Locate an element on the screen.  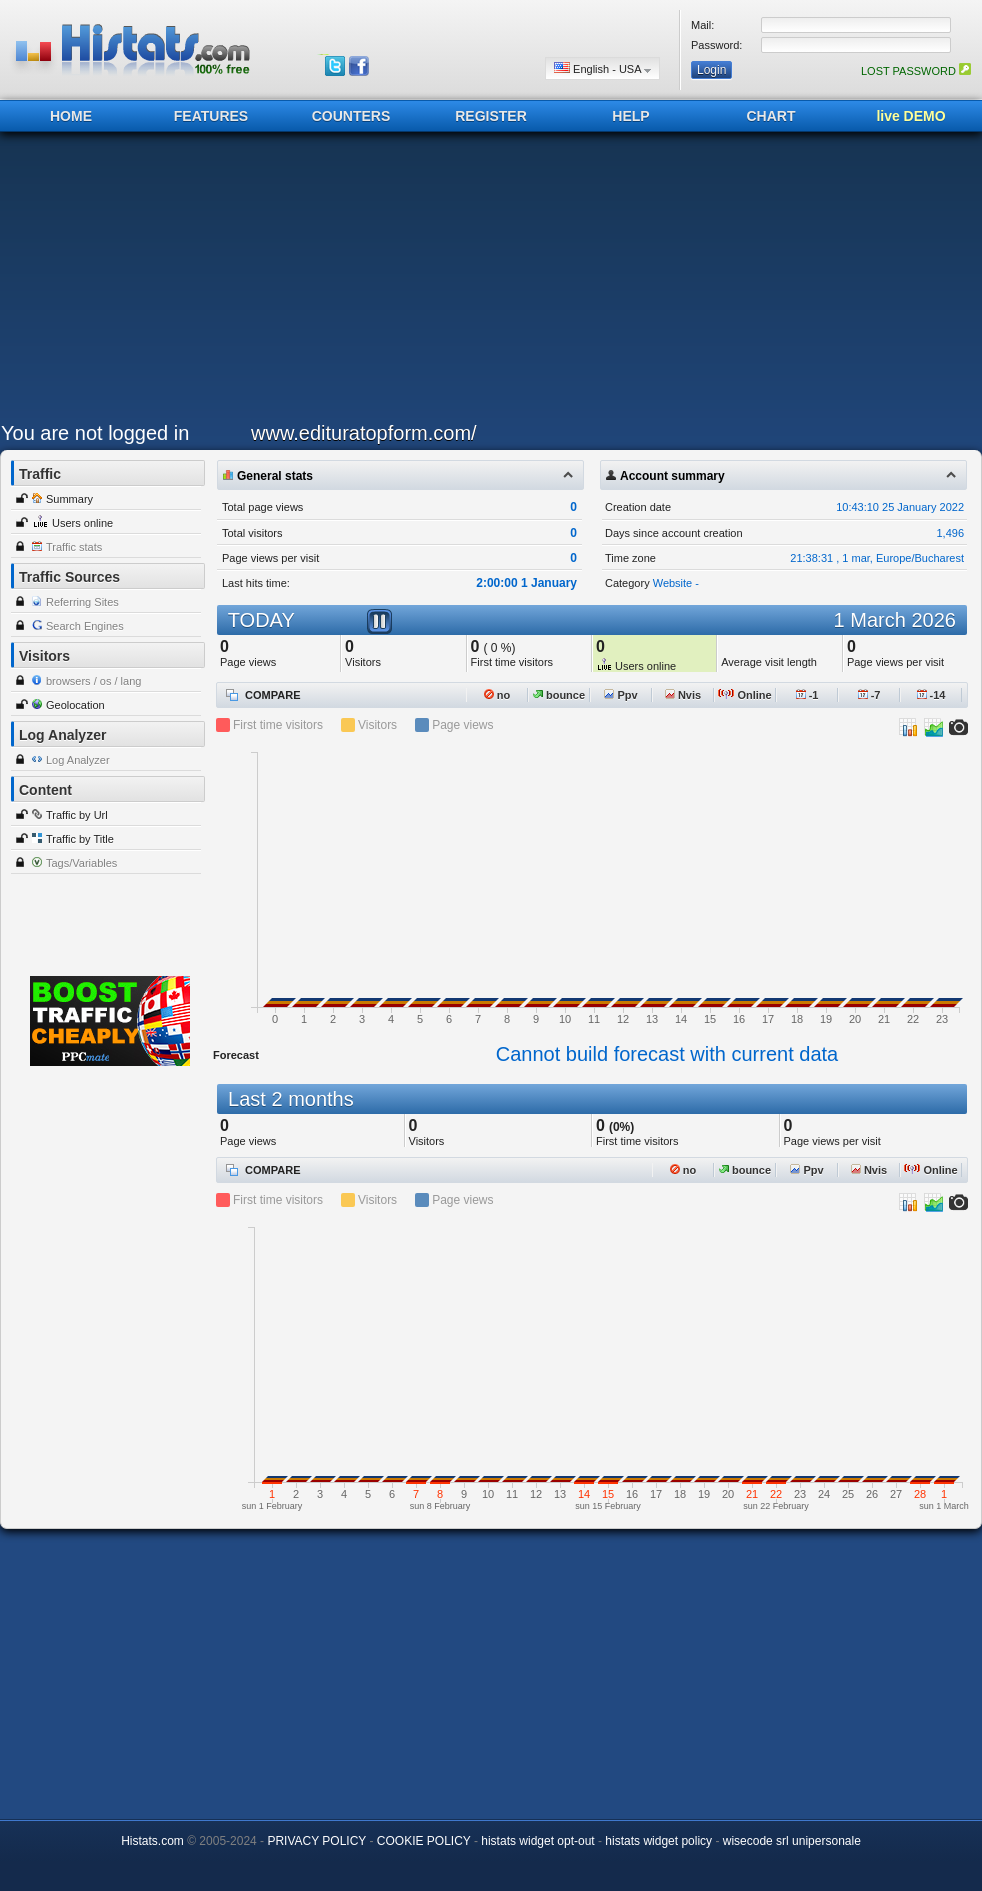
Online is located at coordinates (744, 695).